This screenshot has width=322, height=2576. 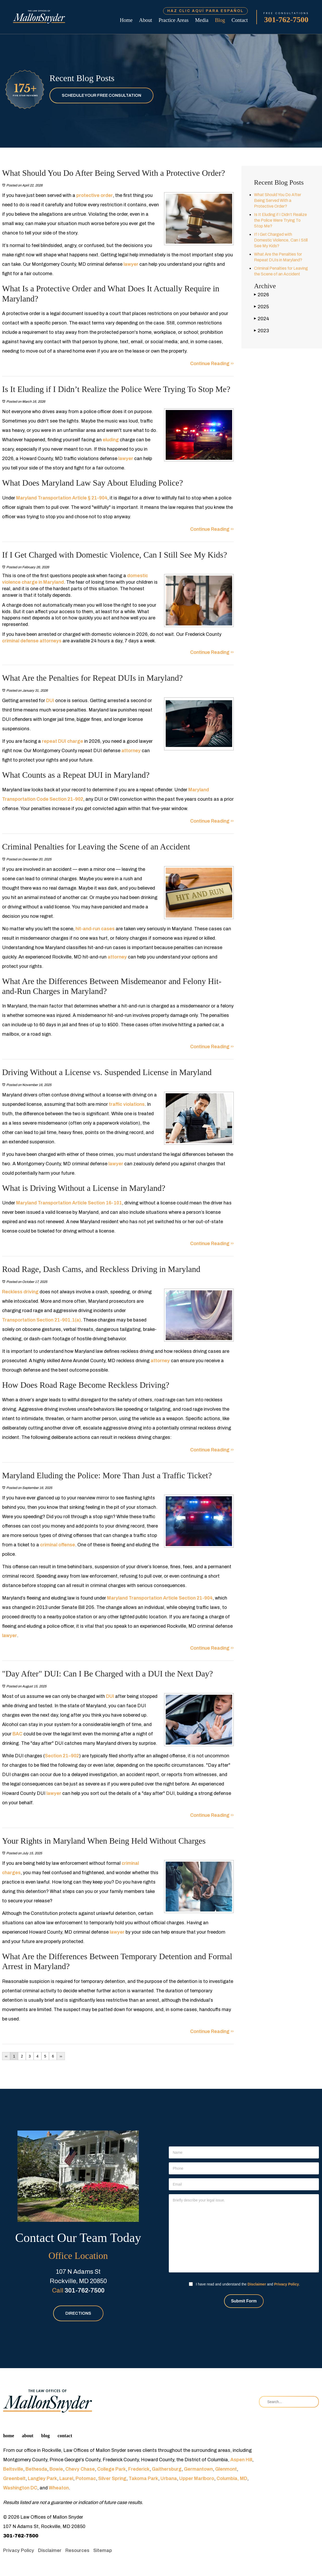 I want to click on criminal defense, so click(x=20, y=640).